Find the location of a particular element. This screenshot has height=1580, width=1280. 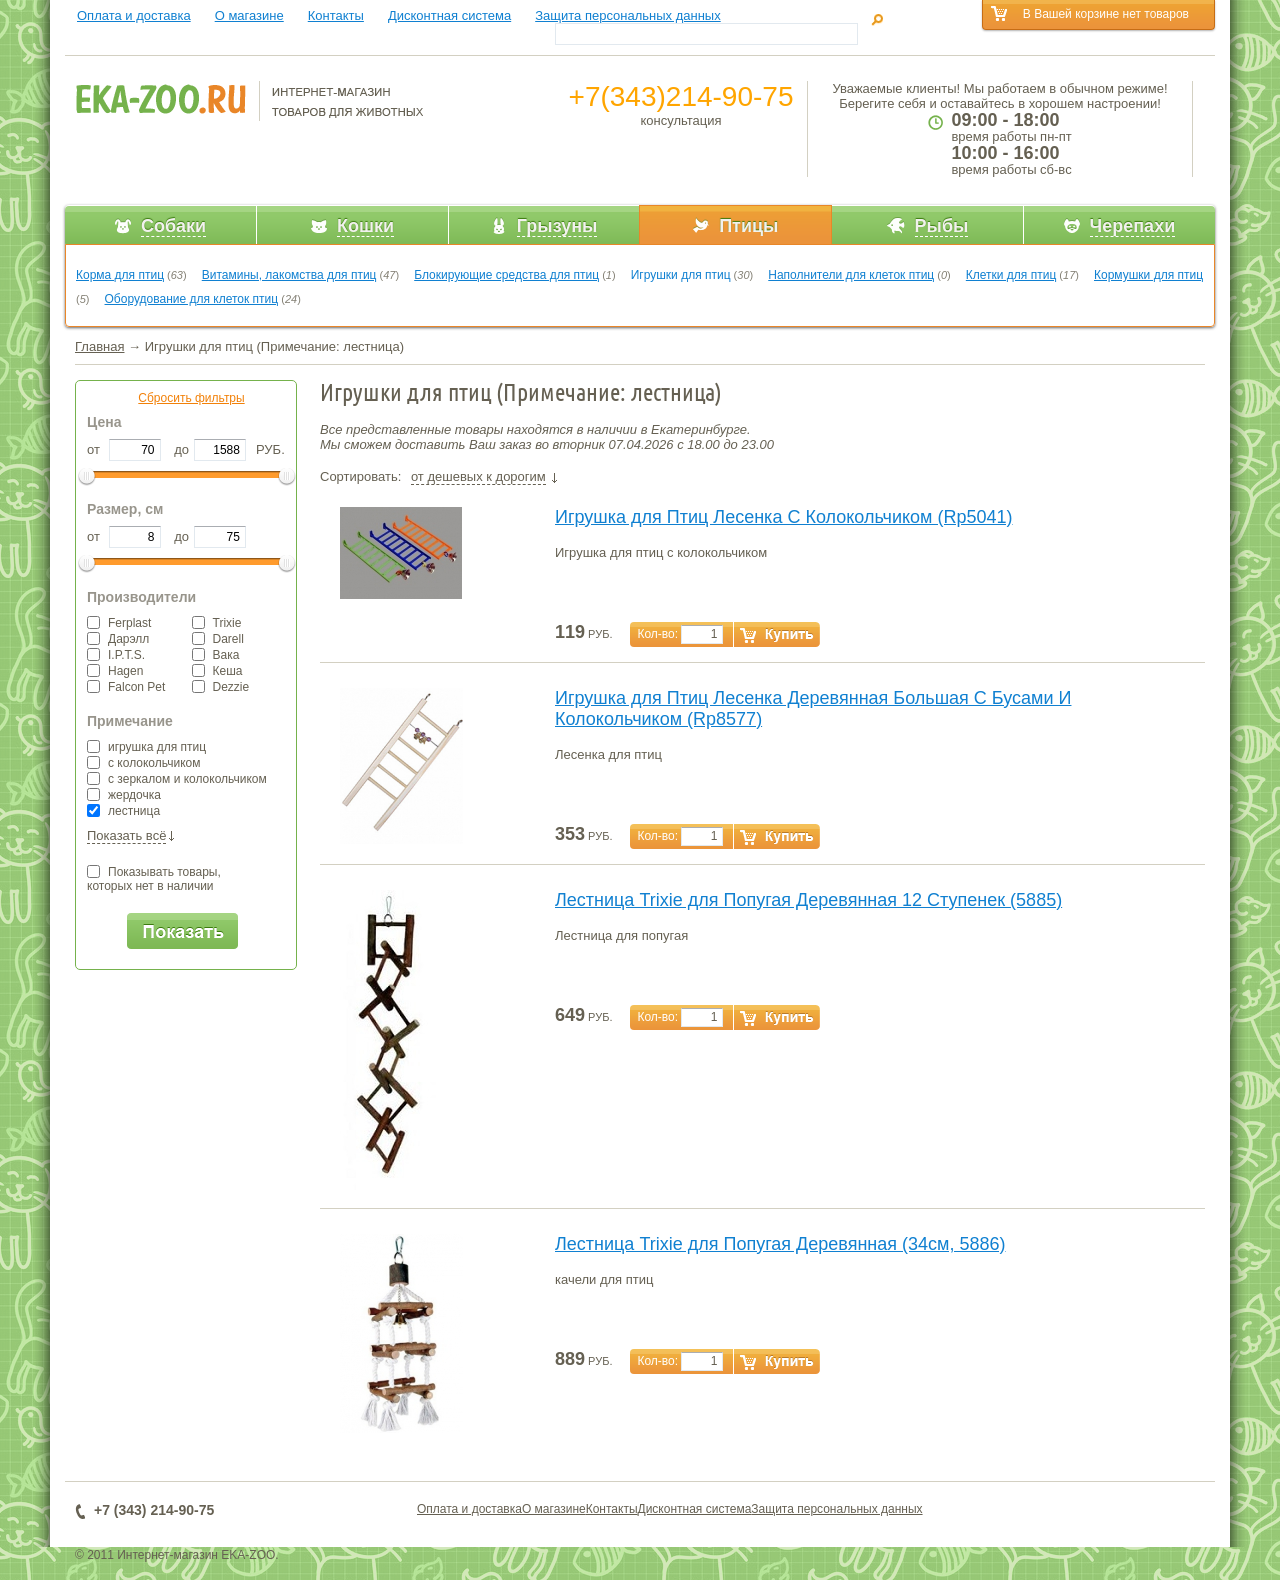

Дисконтная система is located at coordinates (449, 15).